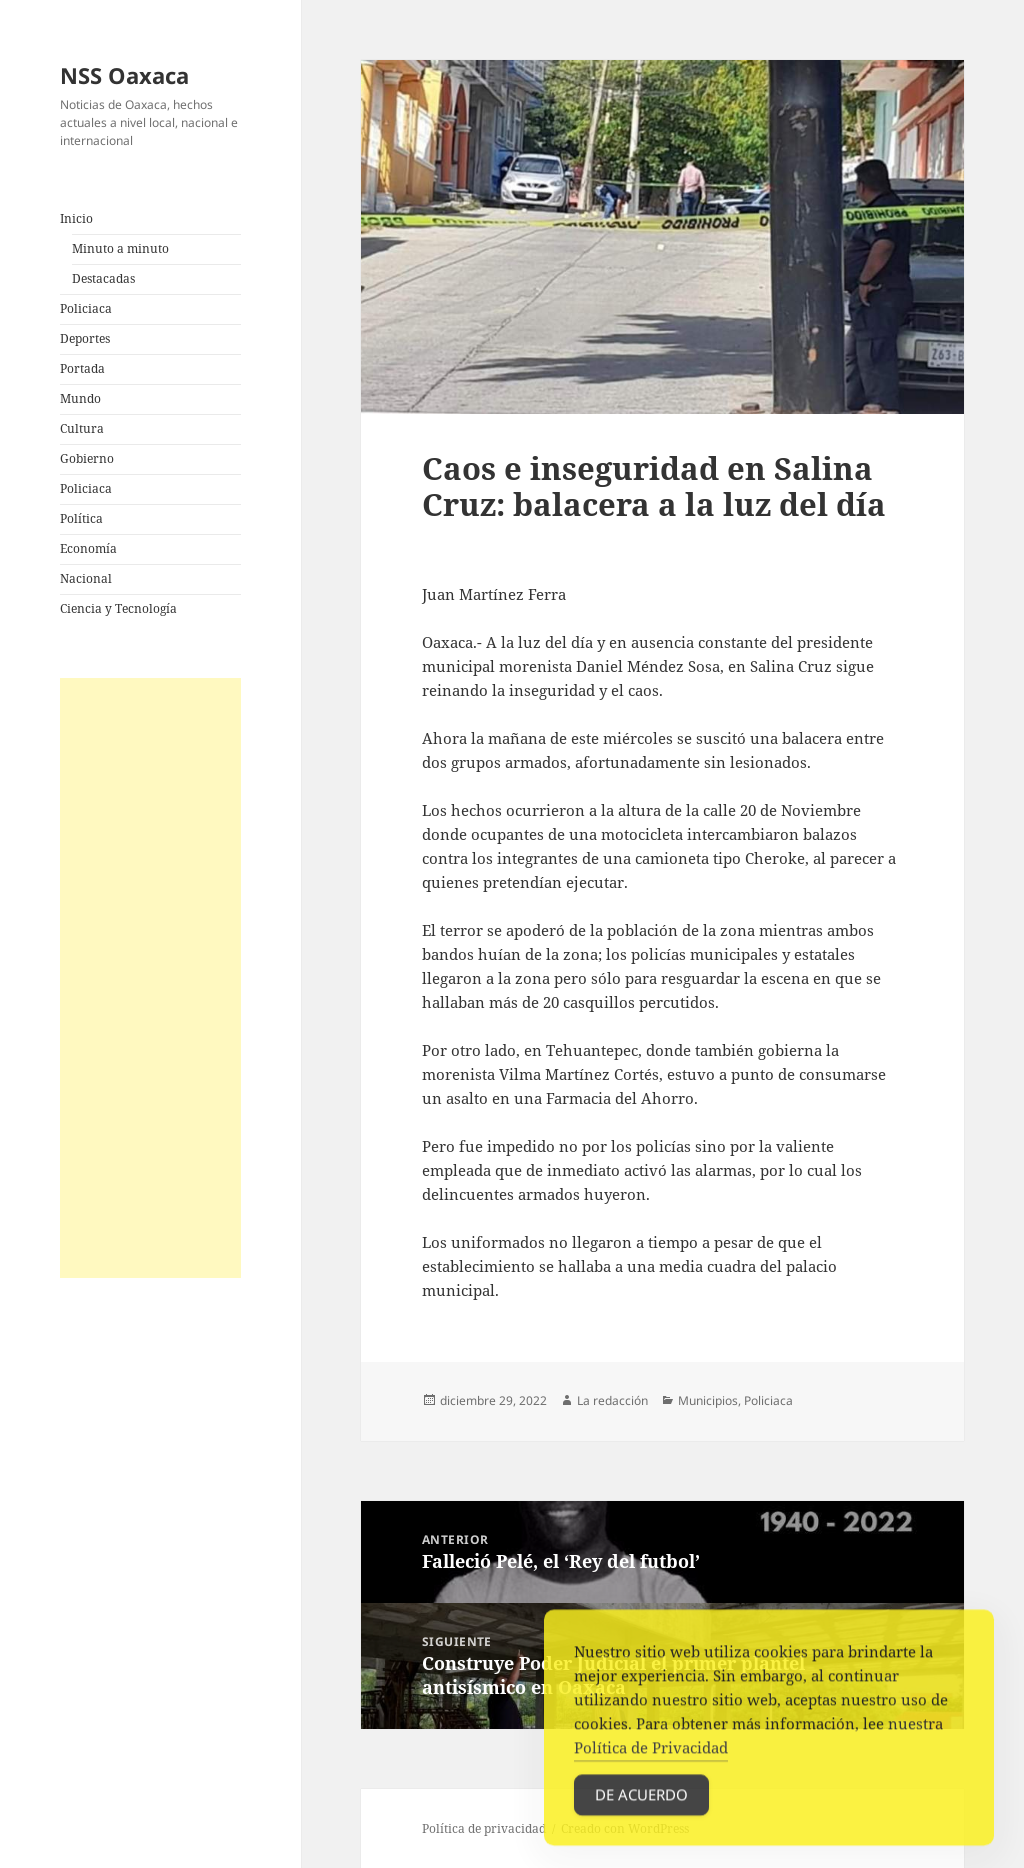 This screenshot has width=1024, height=1868. Describe the element at coordinates (86, 578) in the screenshot. I see `Nacional` at that location.